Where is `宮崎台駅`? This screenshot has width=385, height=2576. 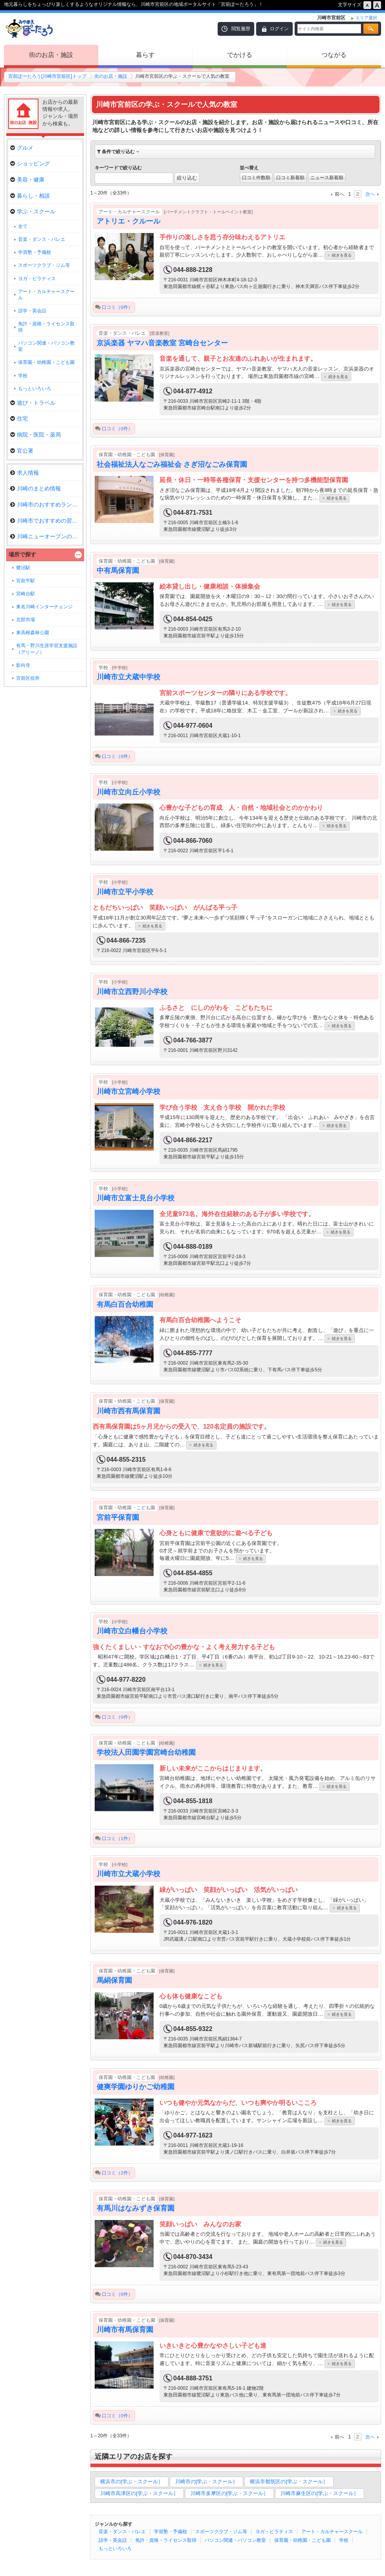 宮崎台駅 is located at coordinates (25, 593).